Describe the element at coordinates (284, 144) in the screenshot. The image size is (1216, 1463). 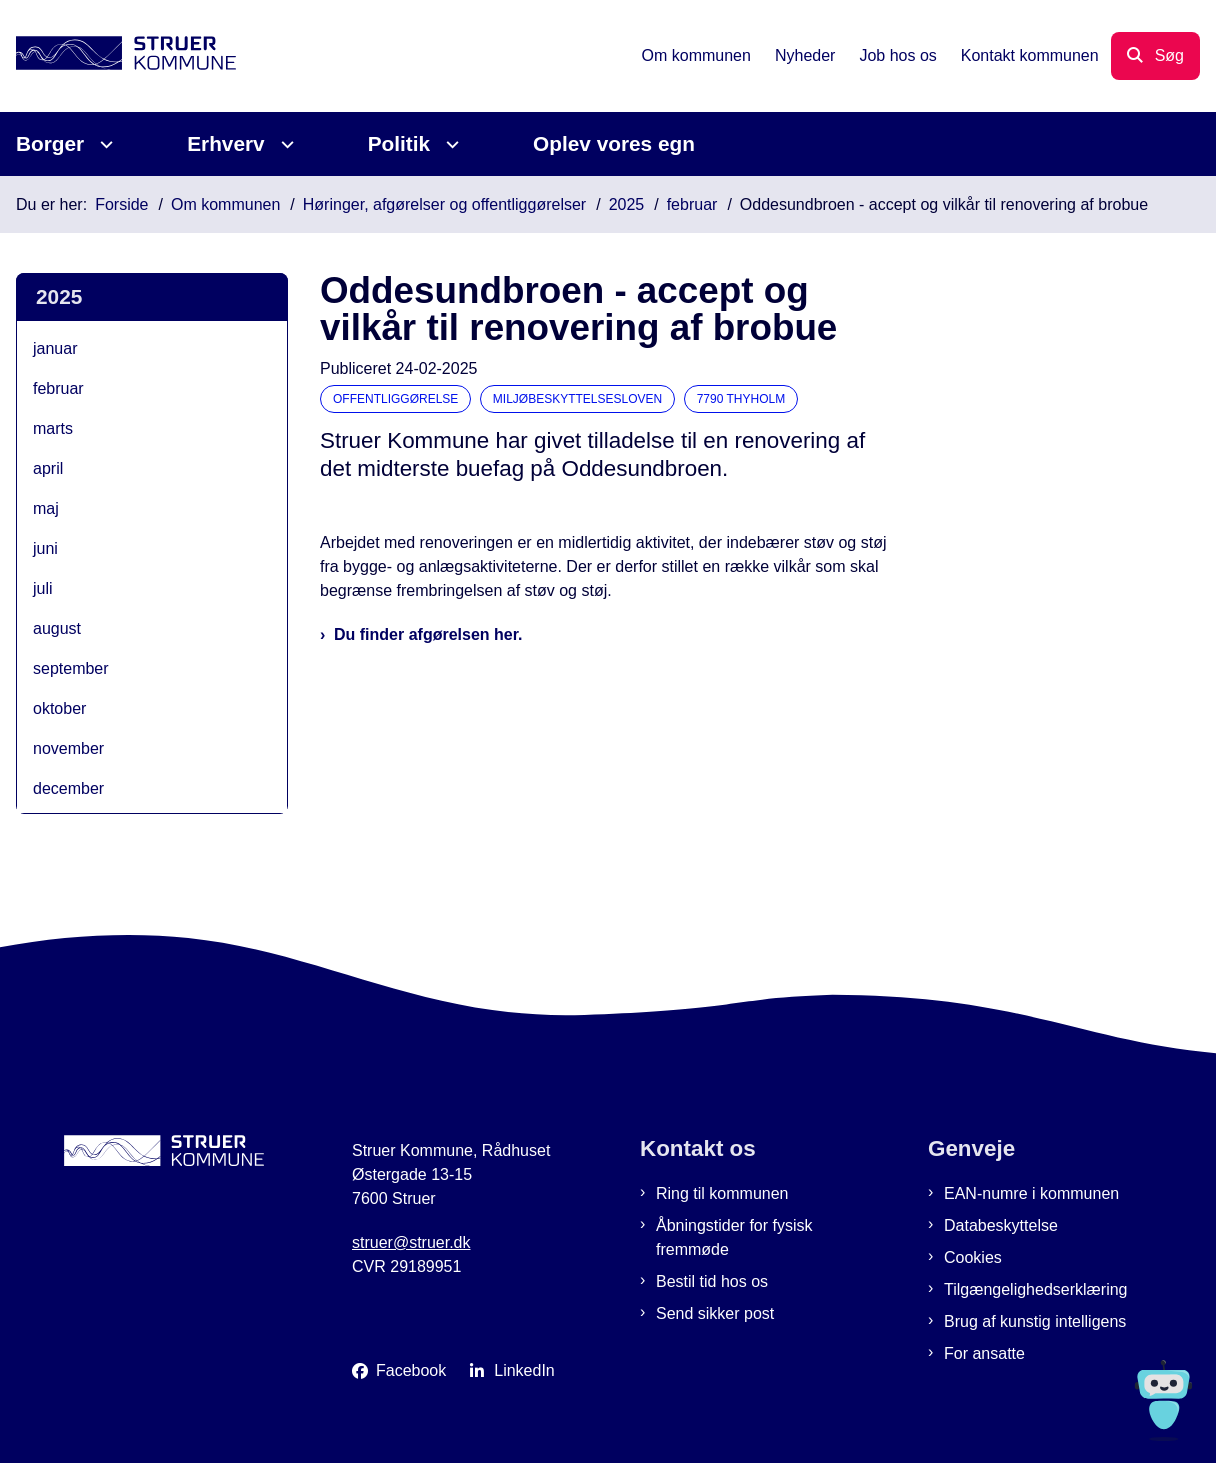
I see `[Erhverv - flere links]` at that location.